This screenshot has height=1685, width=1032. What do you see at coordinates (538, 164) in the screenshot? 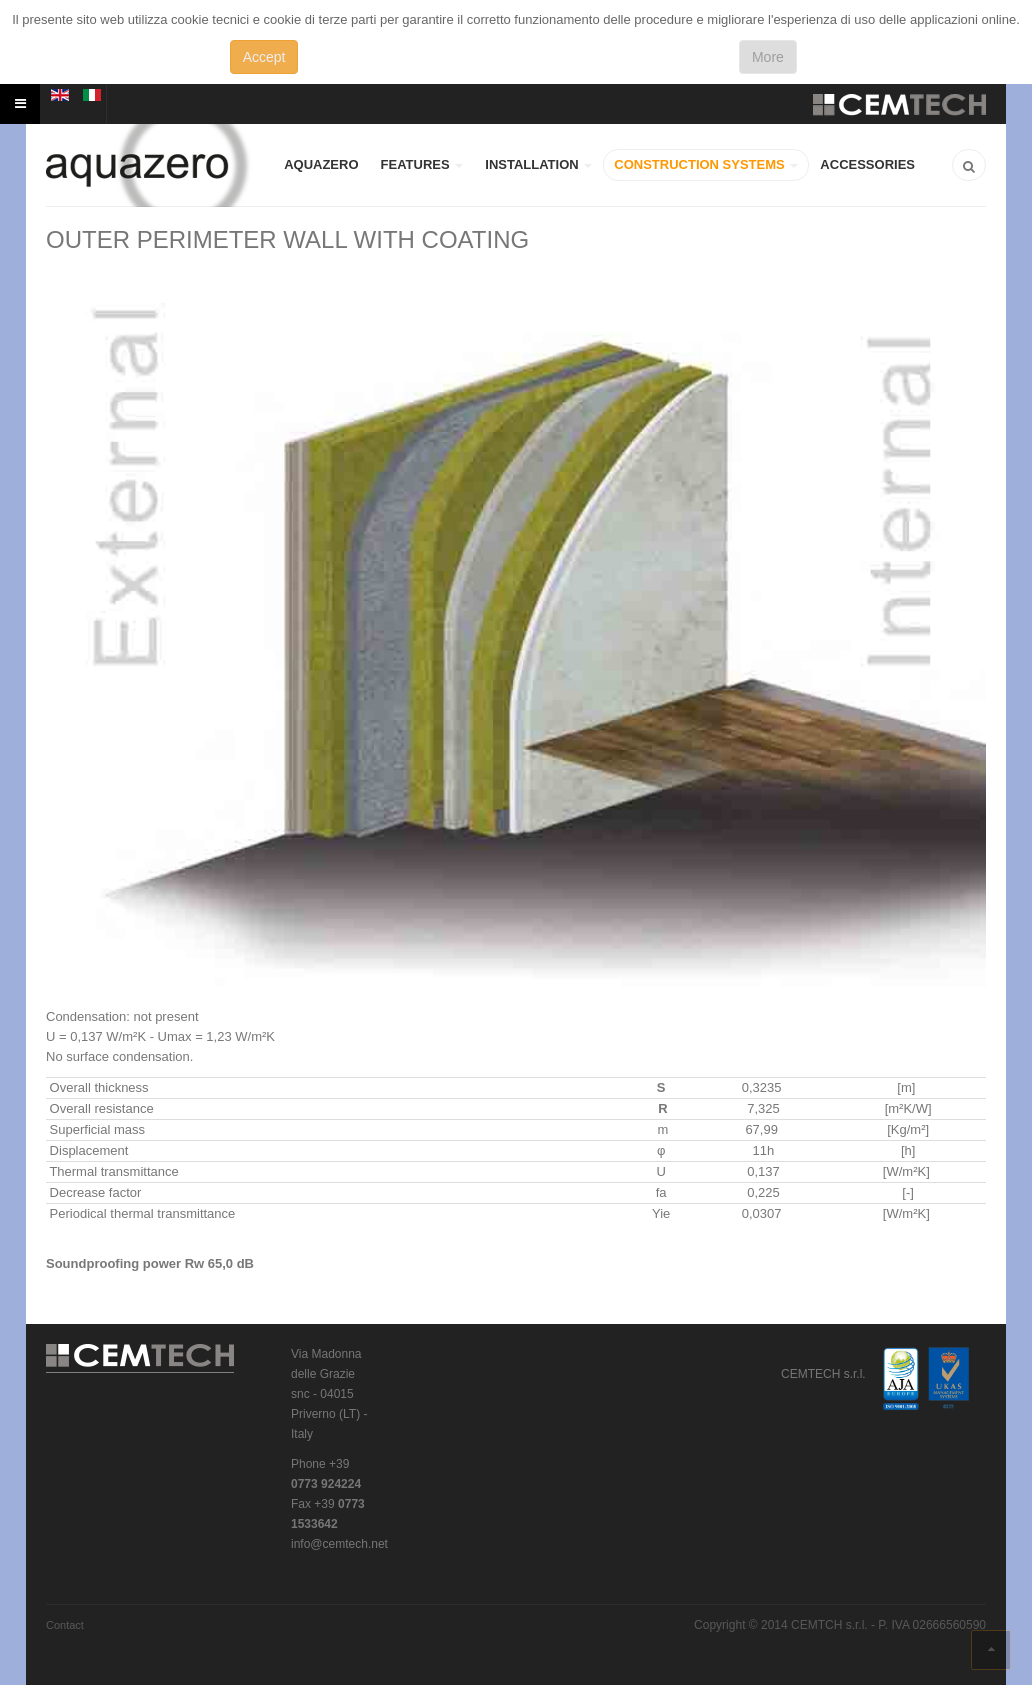
I see `INSTALLATION` at bounding box center [538, 164].